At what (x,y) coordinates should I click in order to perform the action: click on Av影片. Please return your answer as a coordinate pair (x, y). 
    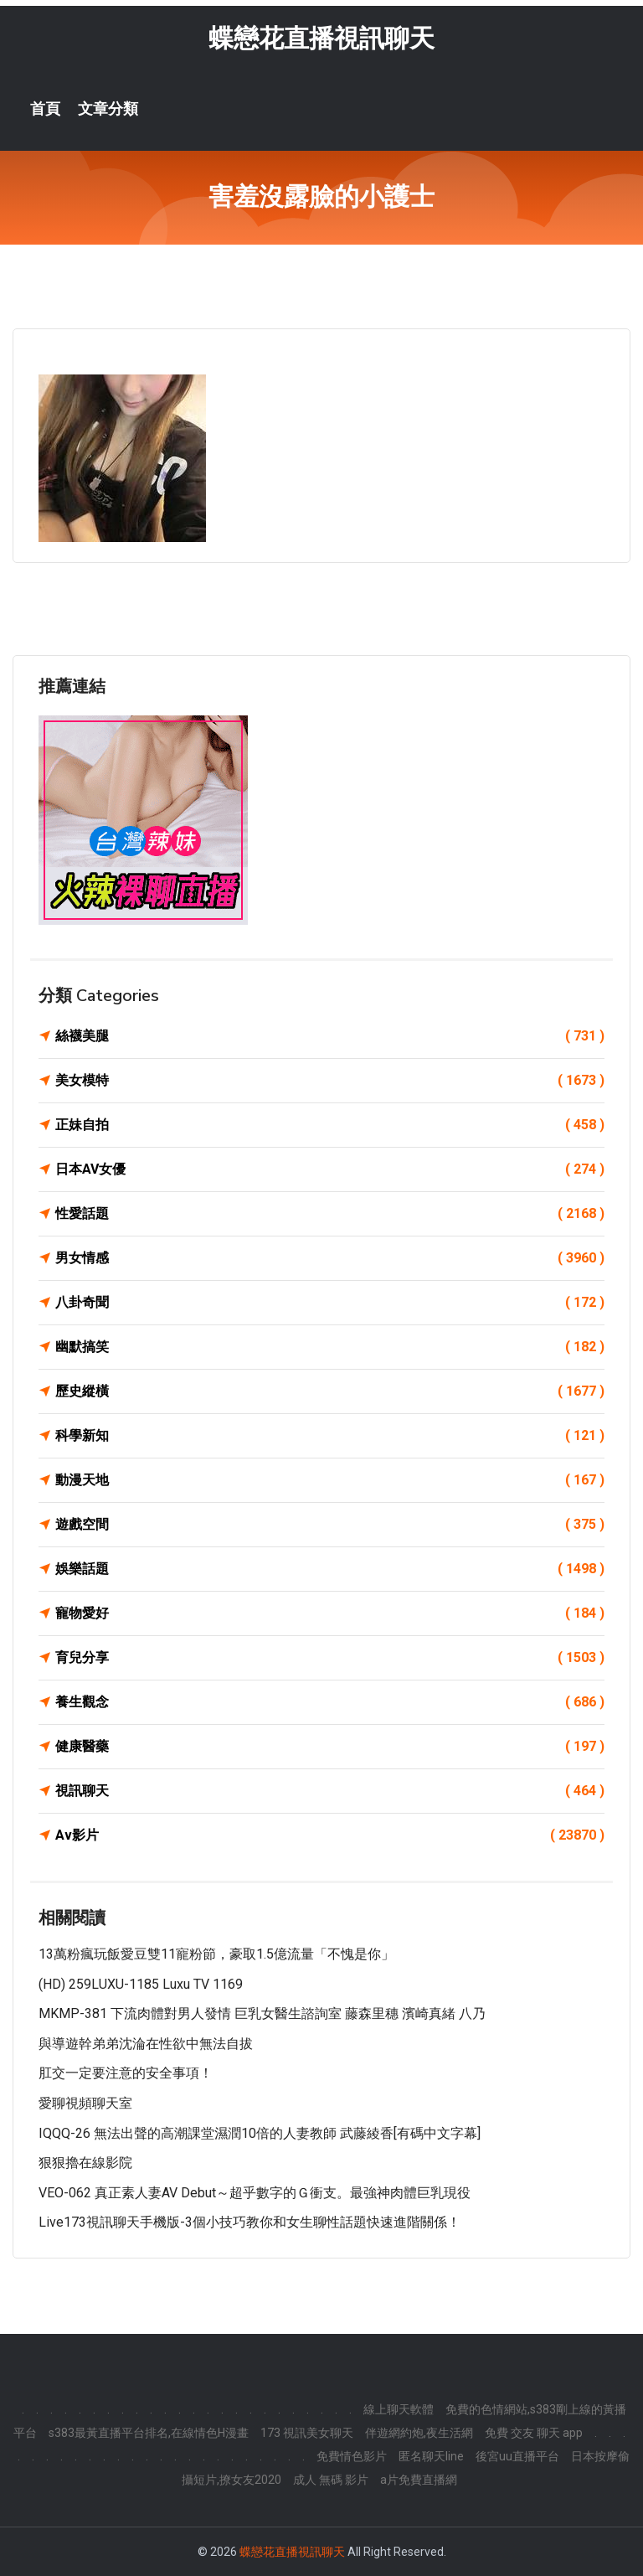
    Looking at the image, I should click on (329, 1835).